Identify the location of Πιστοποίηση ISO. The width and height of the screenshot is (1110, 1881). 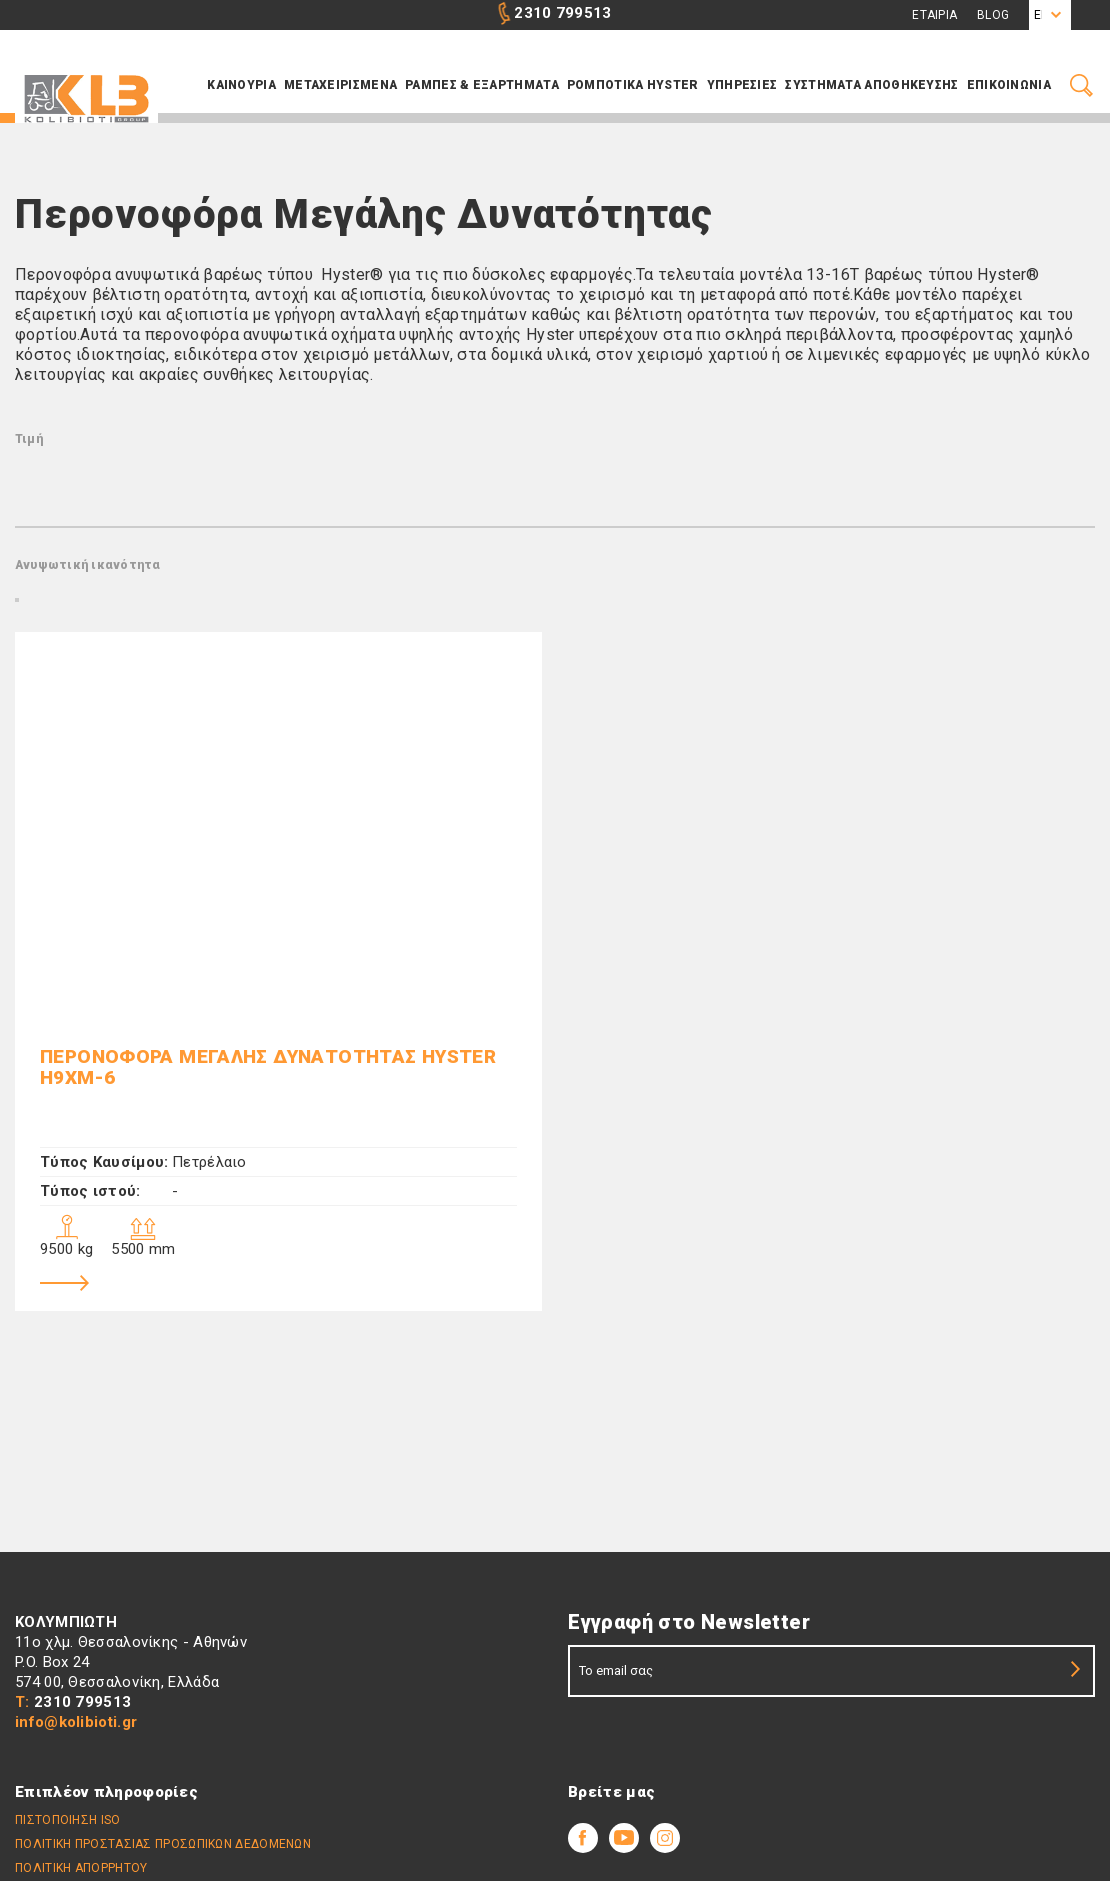
(68, 1820).